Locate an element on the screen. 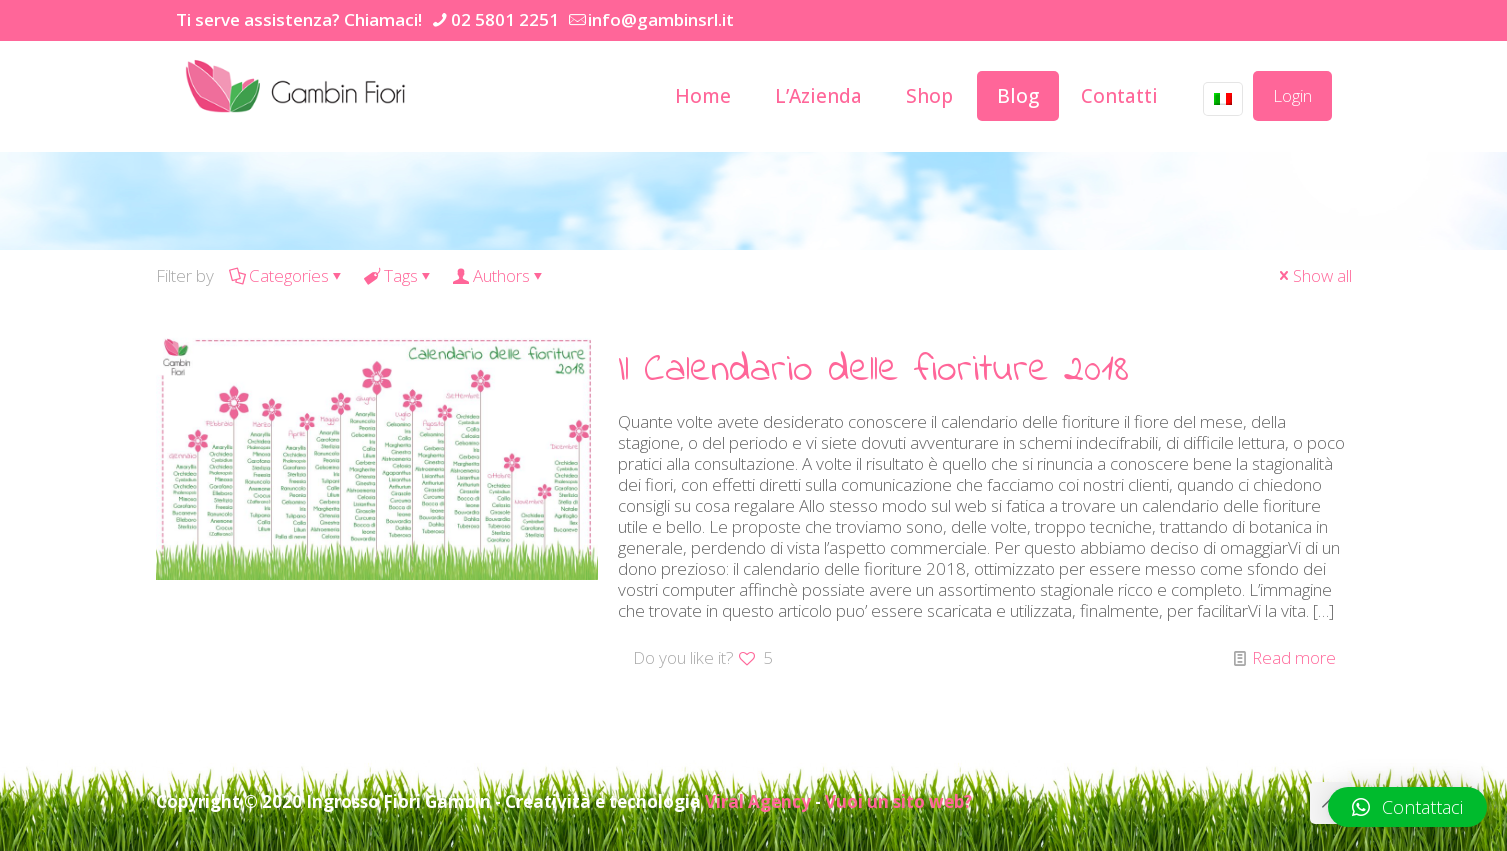 The height and width of the screenshot is (851, 1507). Il Calendario delle fioriture 2018 is located at coordinates (873, 370).